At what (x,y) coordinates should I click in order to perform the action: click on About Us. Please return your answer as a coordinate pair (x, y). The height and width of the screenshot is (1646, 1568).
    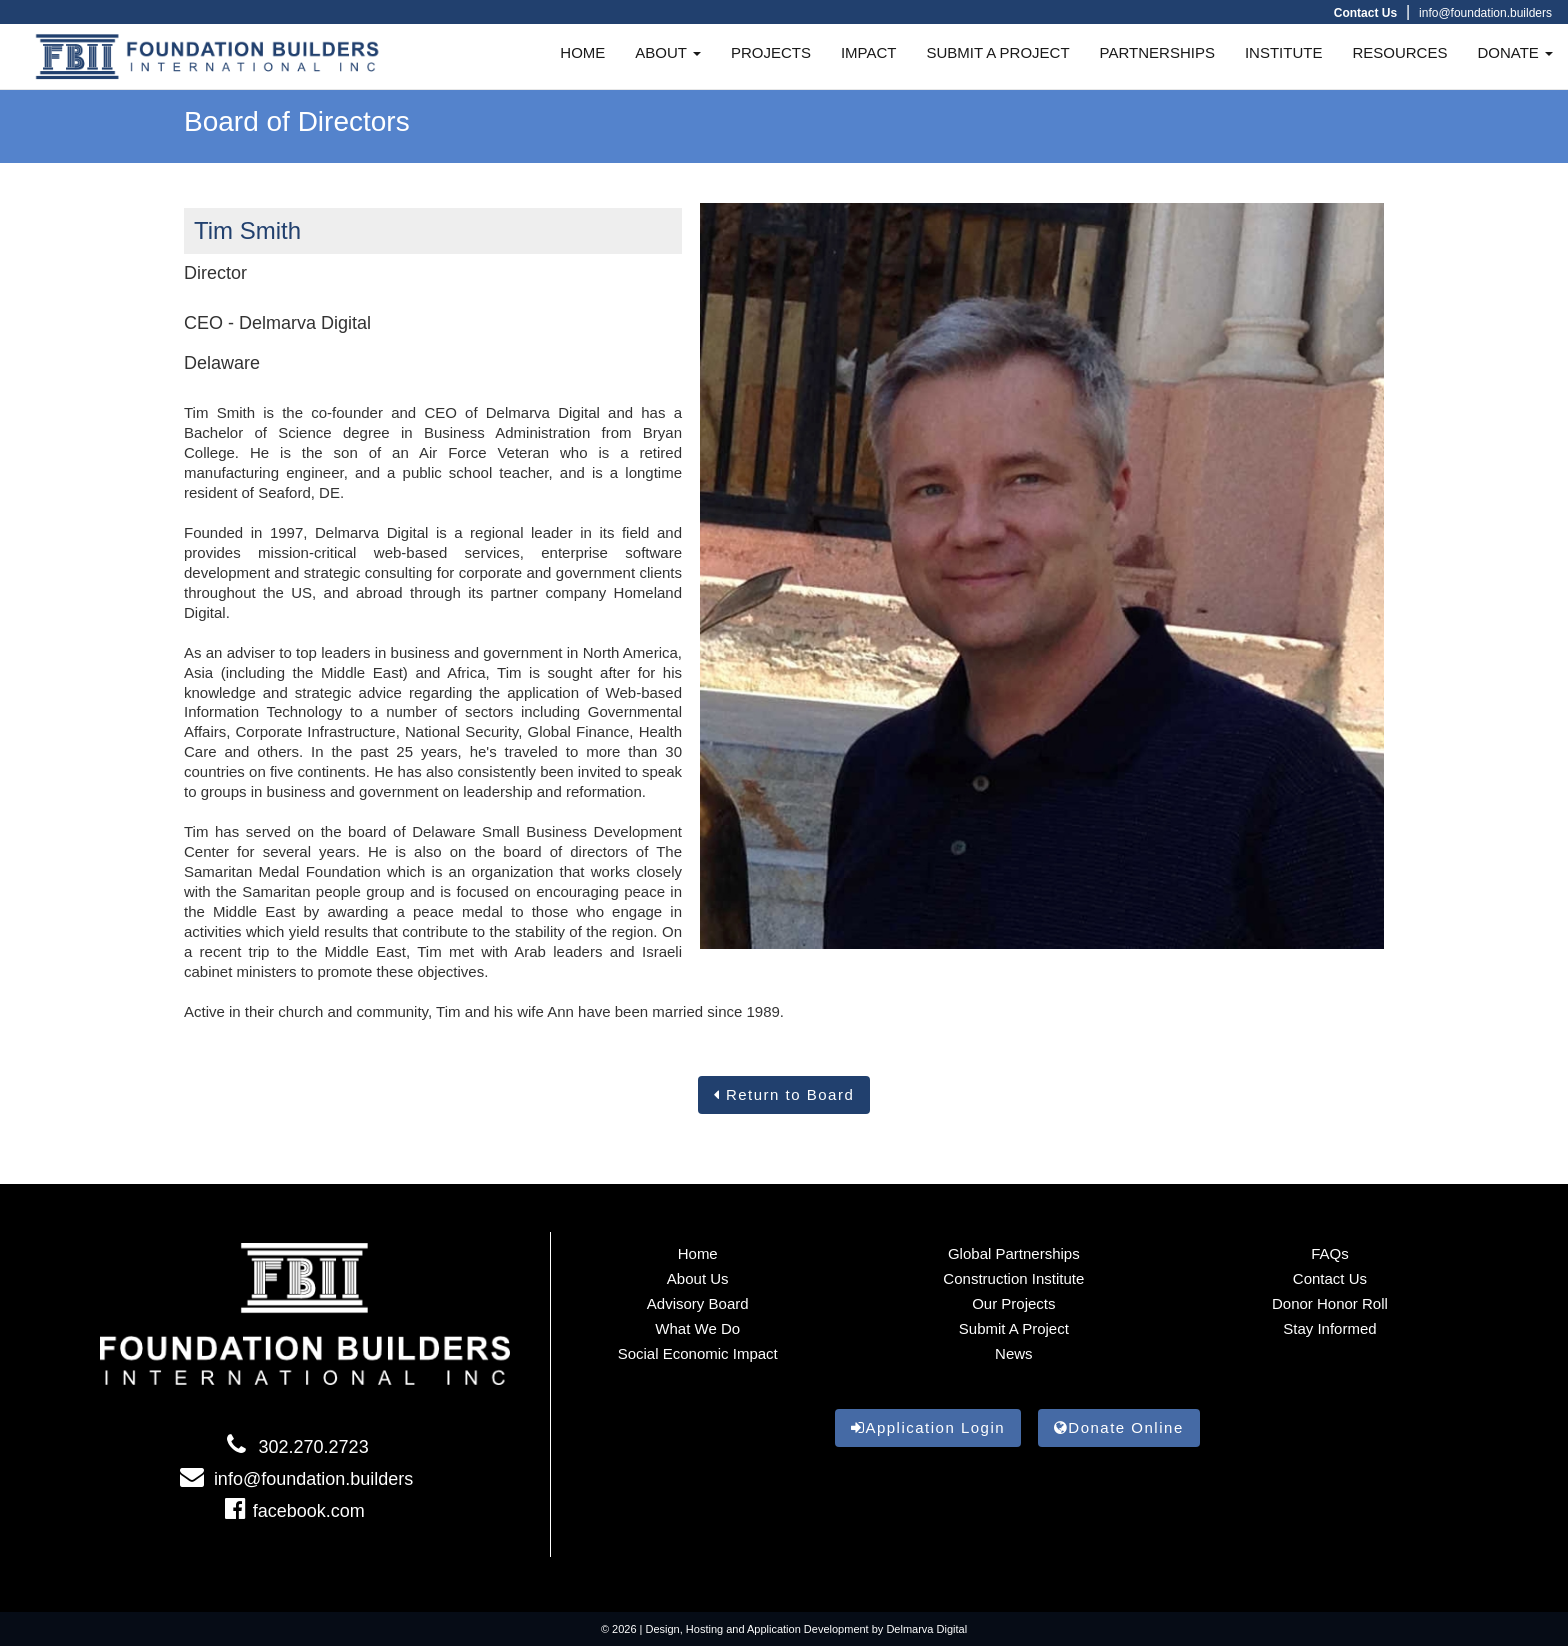
    Looking at the image, I should click on (698, 1278).